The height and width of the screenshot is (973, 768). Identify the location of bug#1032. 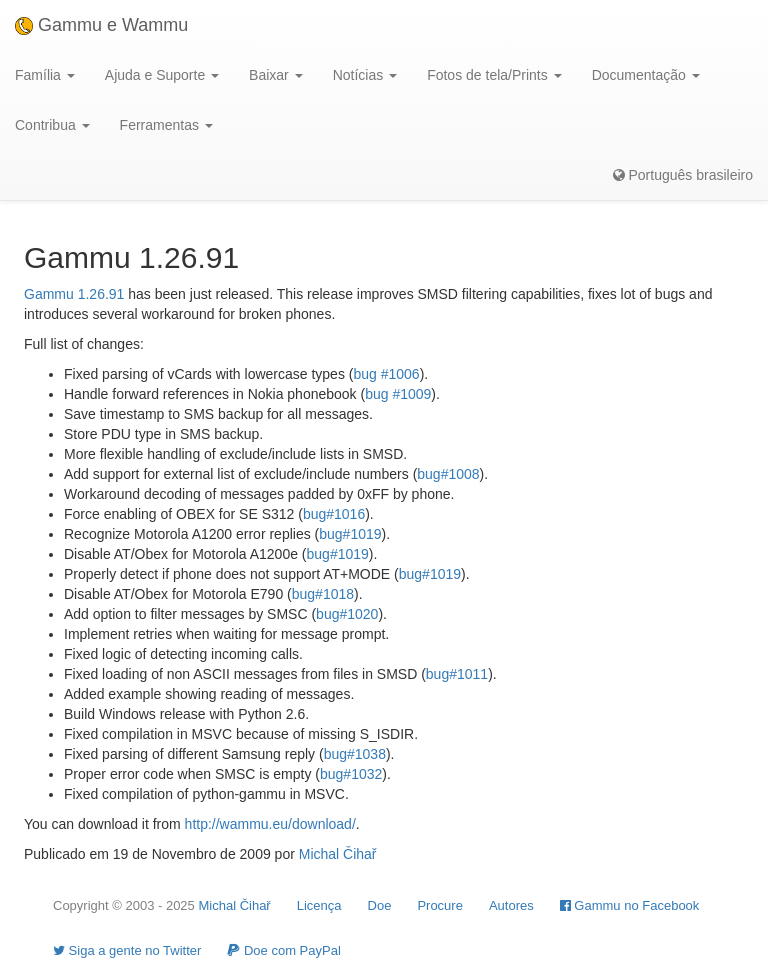
(351, 774).